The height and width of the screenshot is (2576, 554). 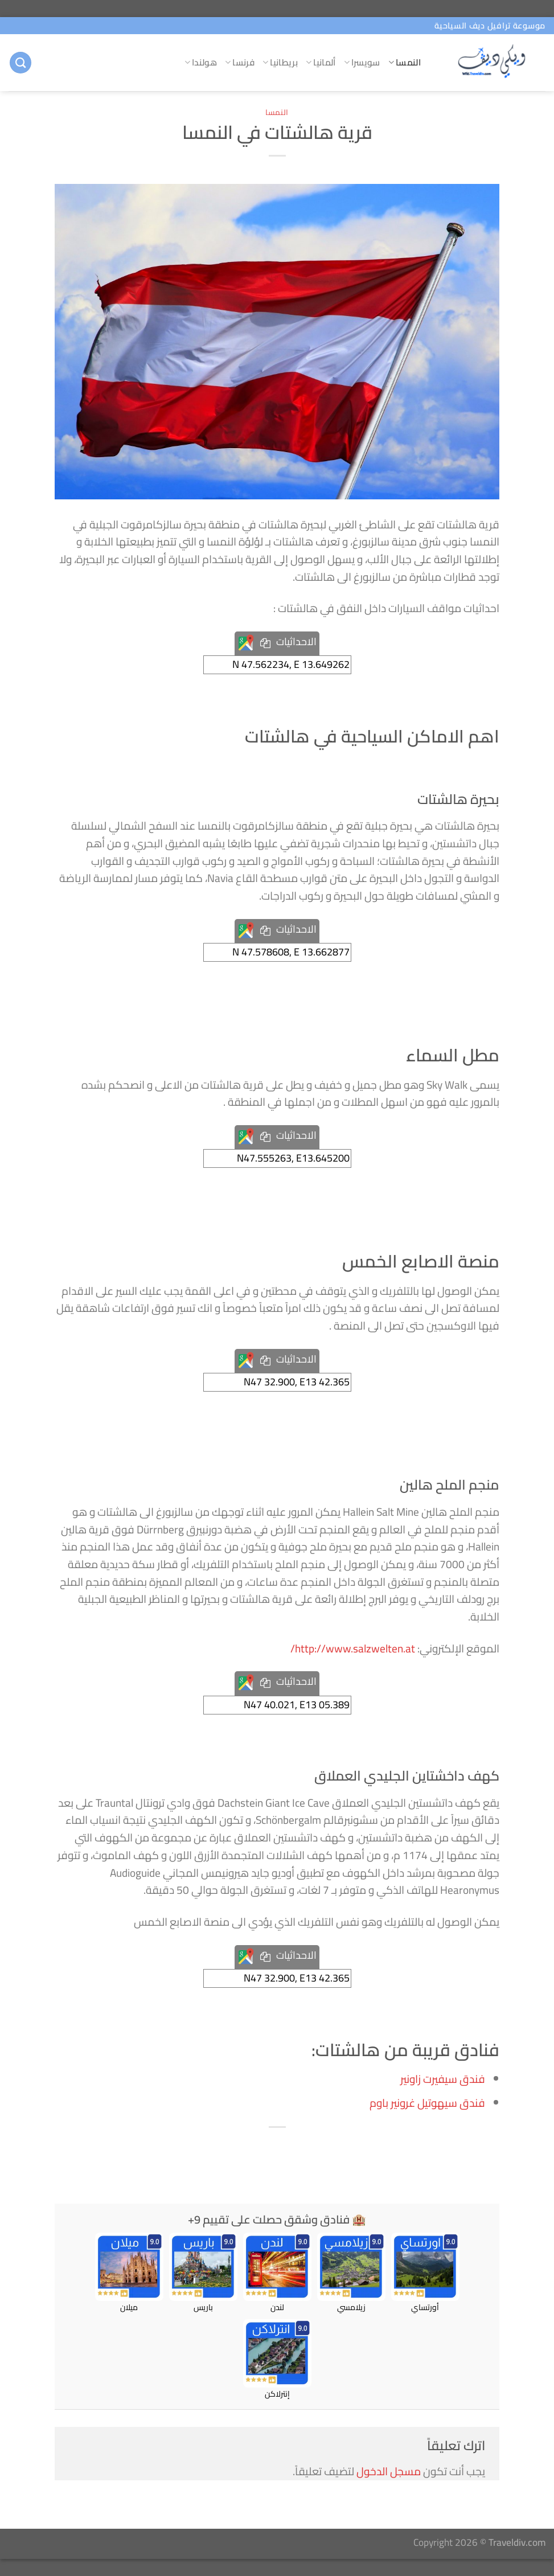 I want to click on باريس, so click(x=203, y=2273).